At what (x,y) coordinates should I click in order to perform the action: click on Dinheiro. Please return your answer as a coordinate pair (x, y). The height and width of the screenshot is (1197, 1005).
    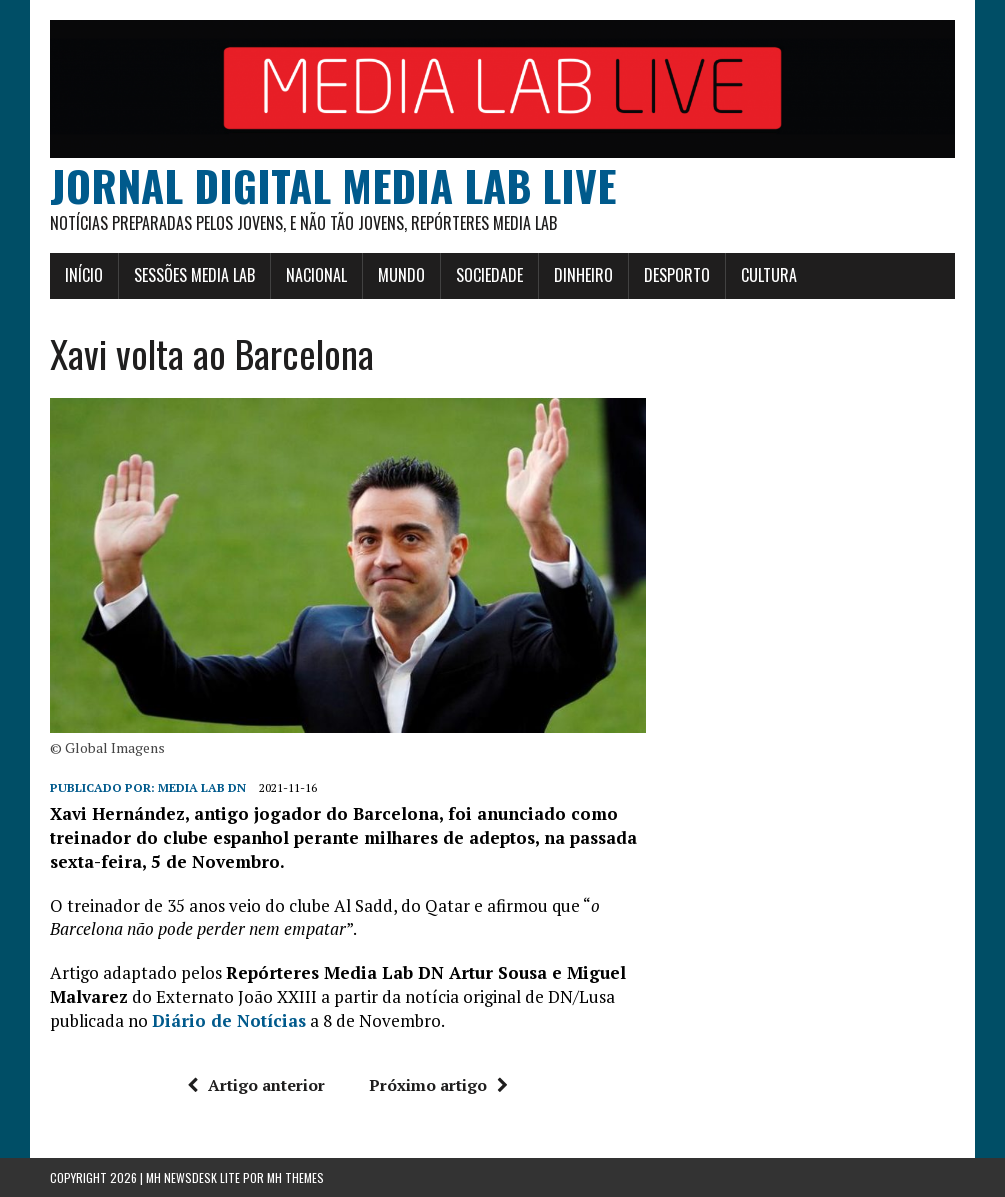
    Looking at the image, I should click on (583, 275).